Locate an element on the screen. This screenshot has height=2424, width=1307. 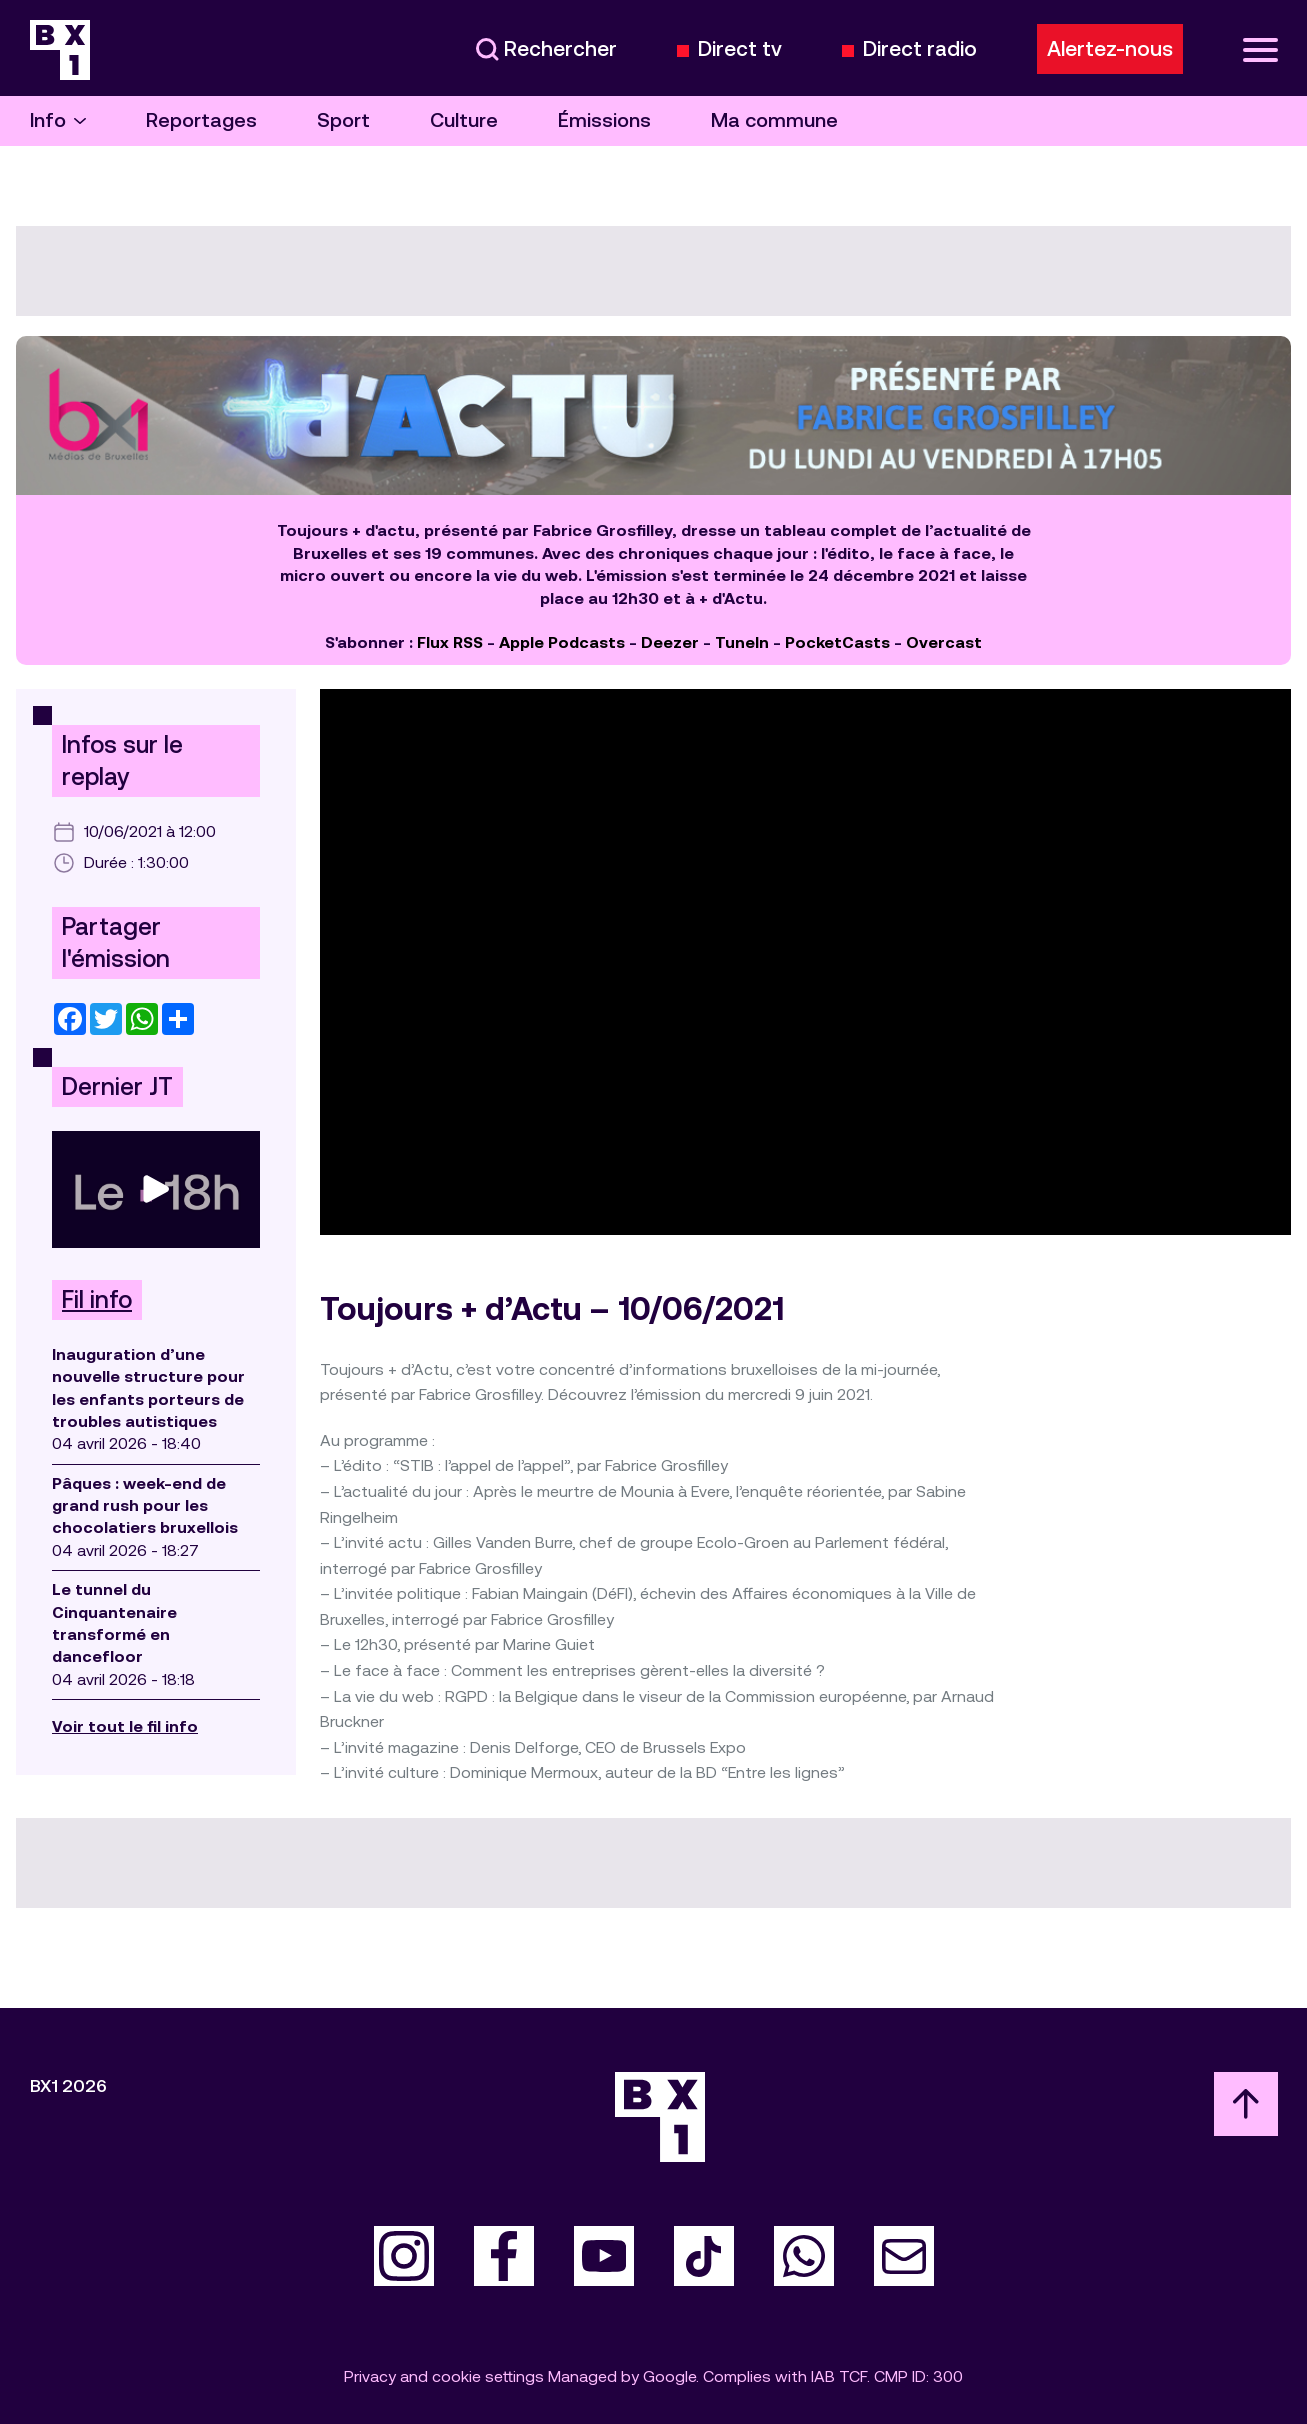
Direct tv is located at coordinates (740, 49).